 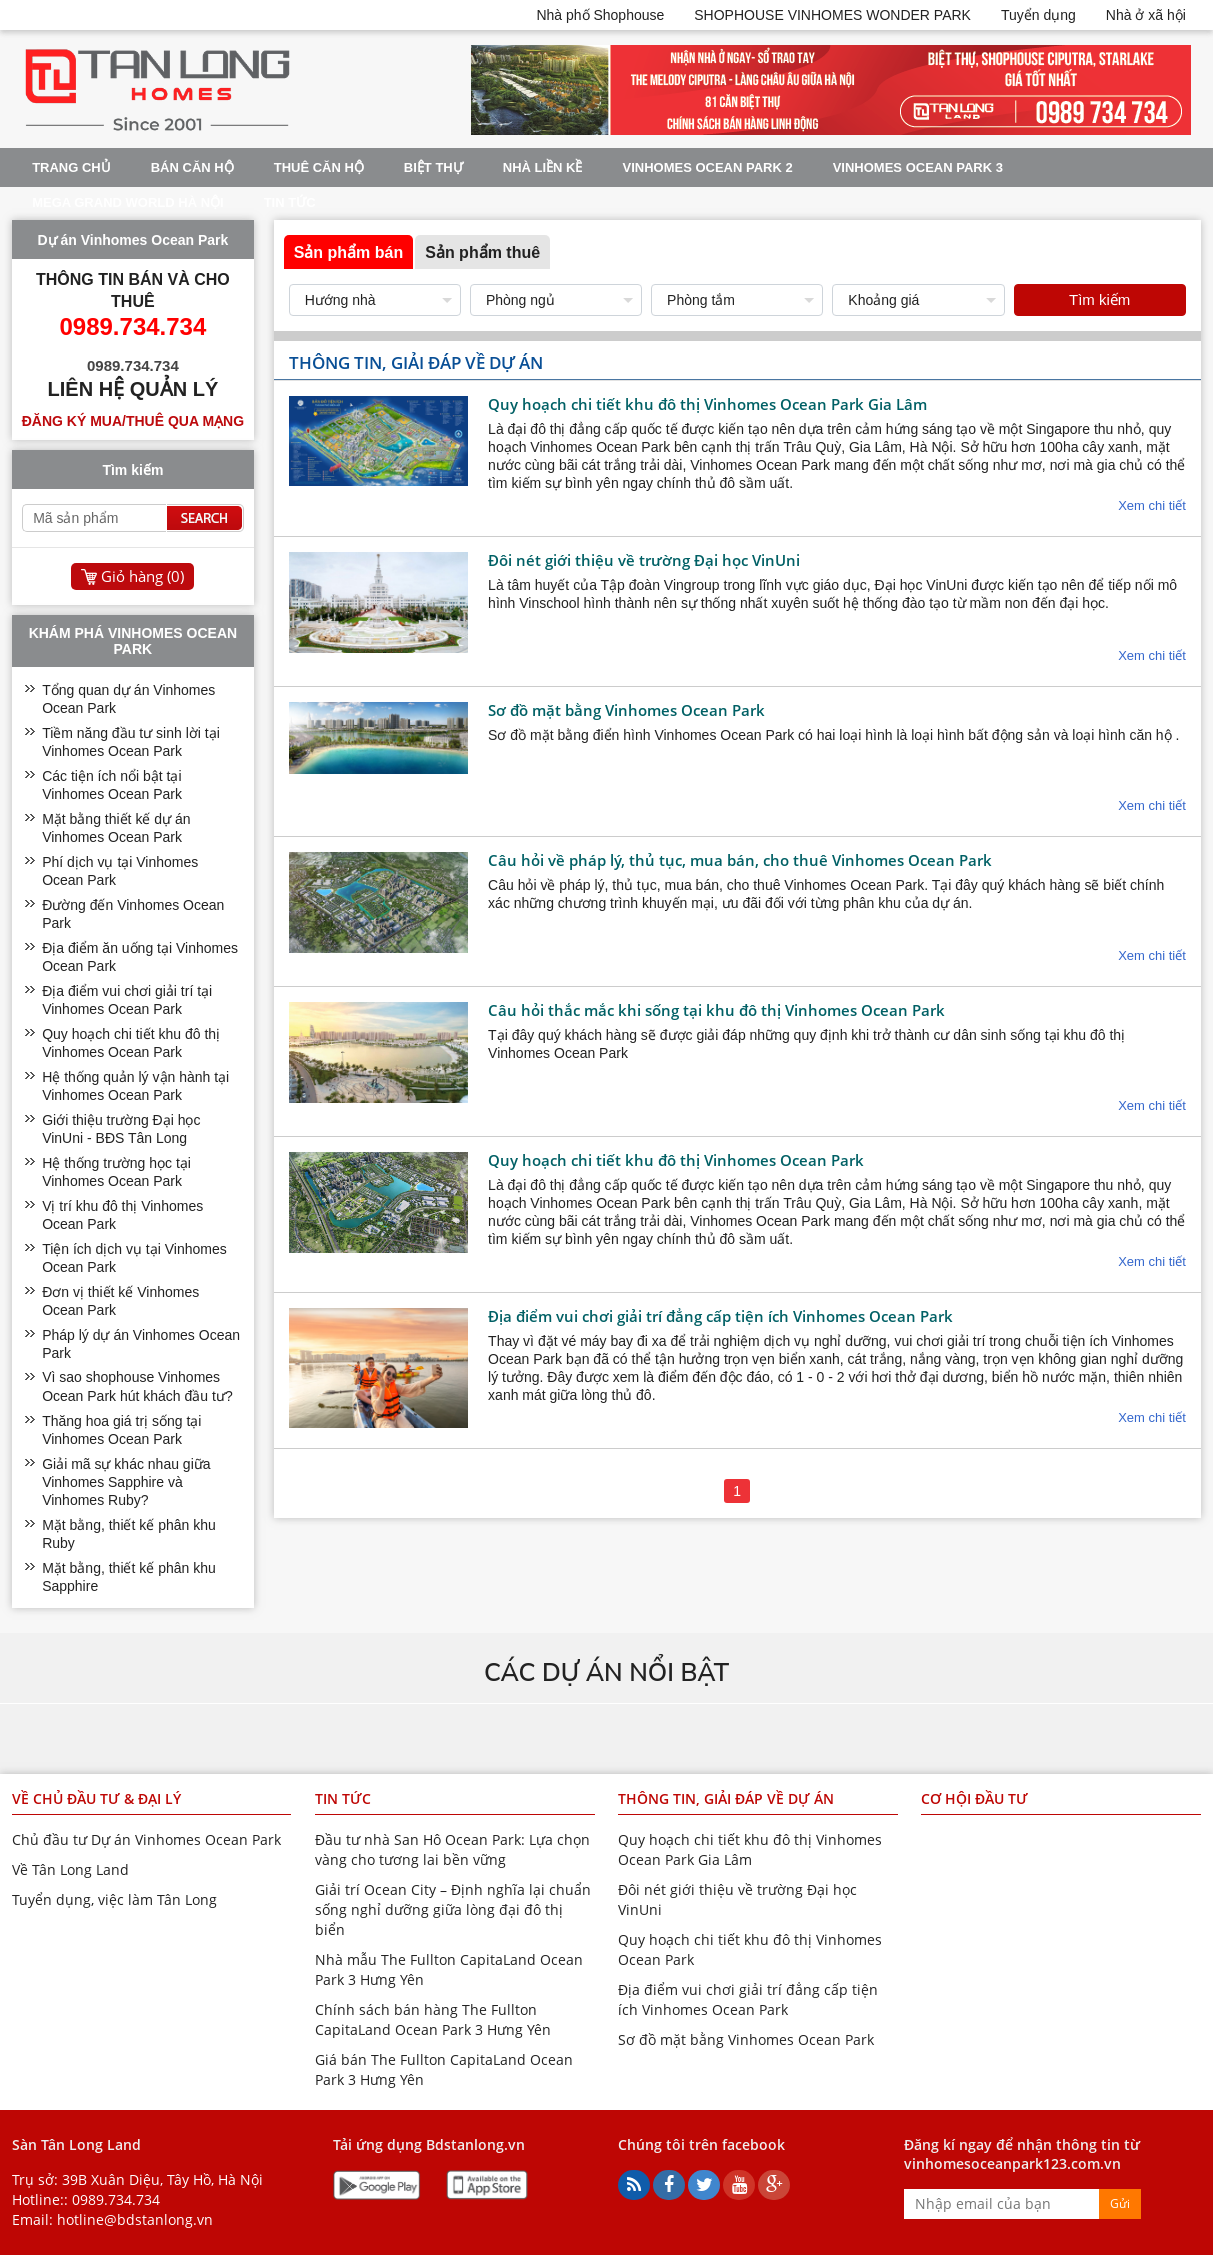 What do you see at coordinates (114, 1899) in the screenshot?
I see `Tuyển dụng, việc làm Tân Long` at bounding box center [114, 1899].